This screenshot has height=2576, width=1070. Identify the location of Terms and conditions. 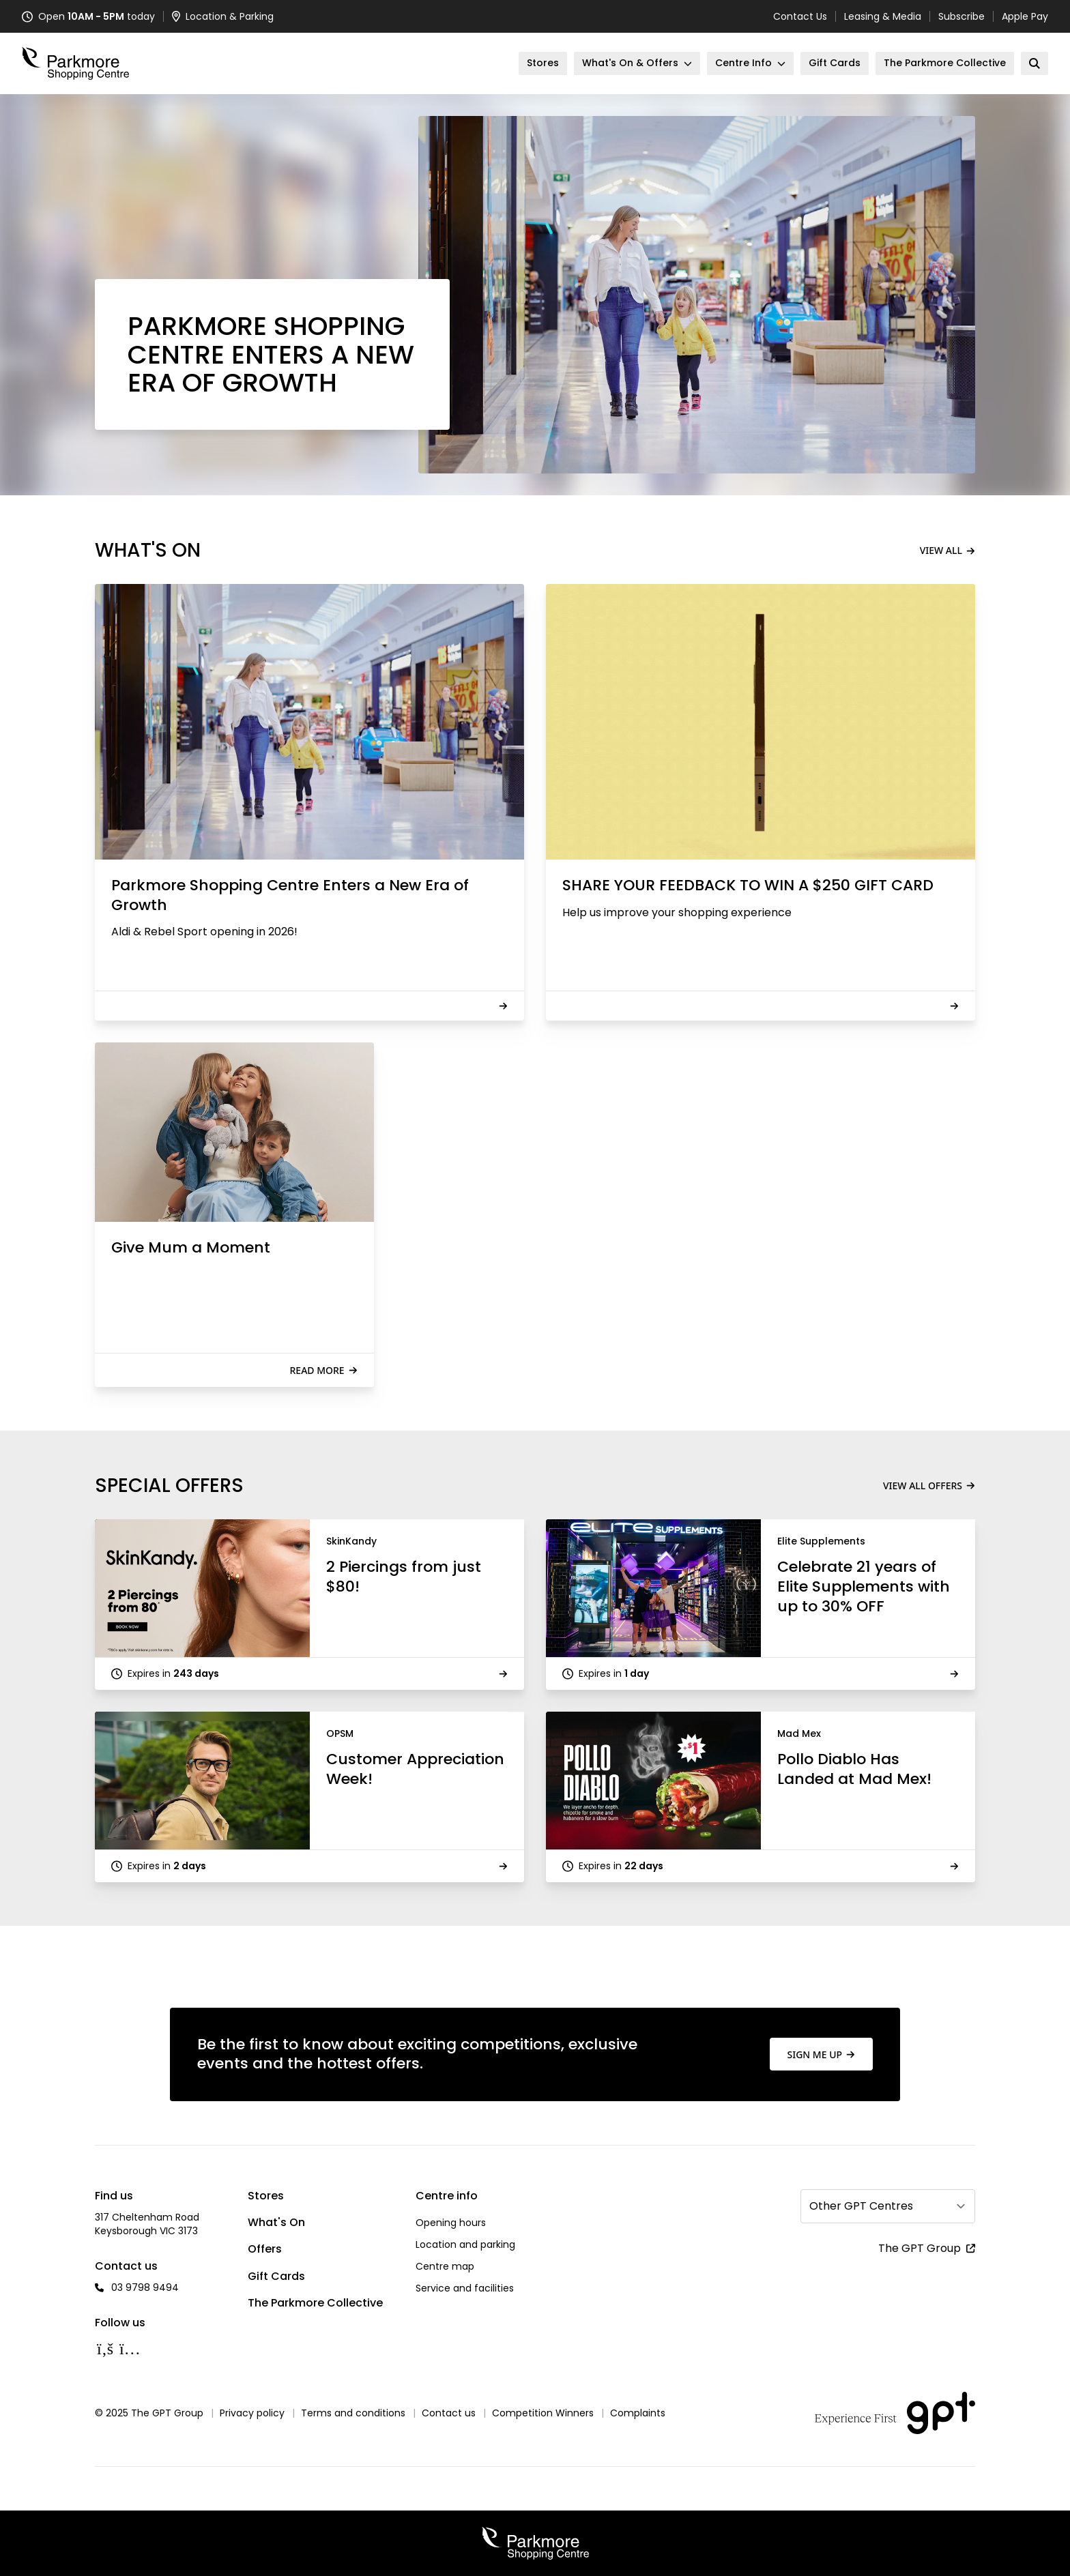
(353, 2413).